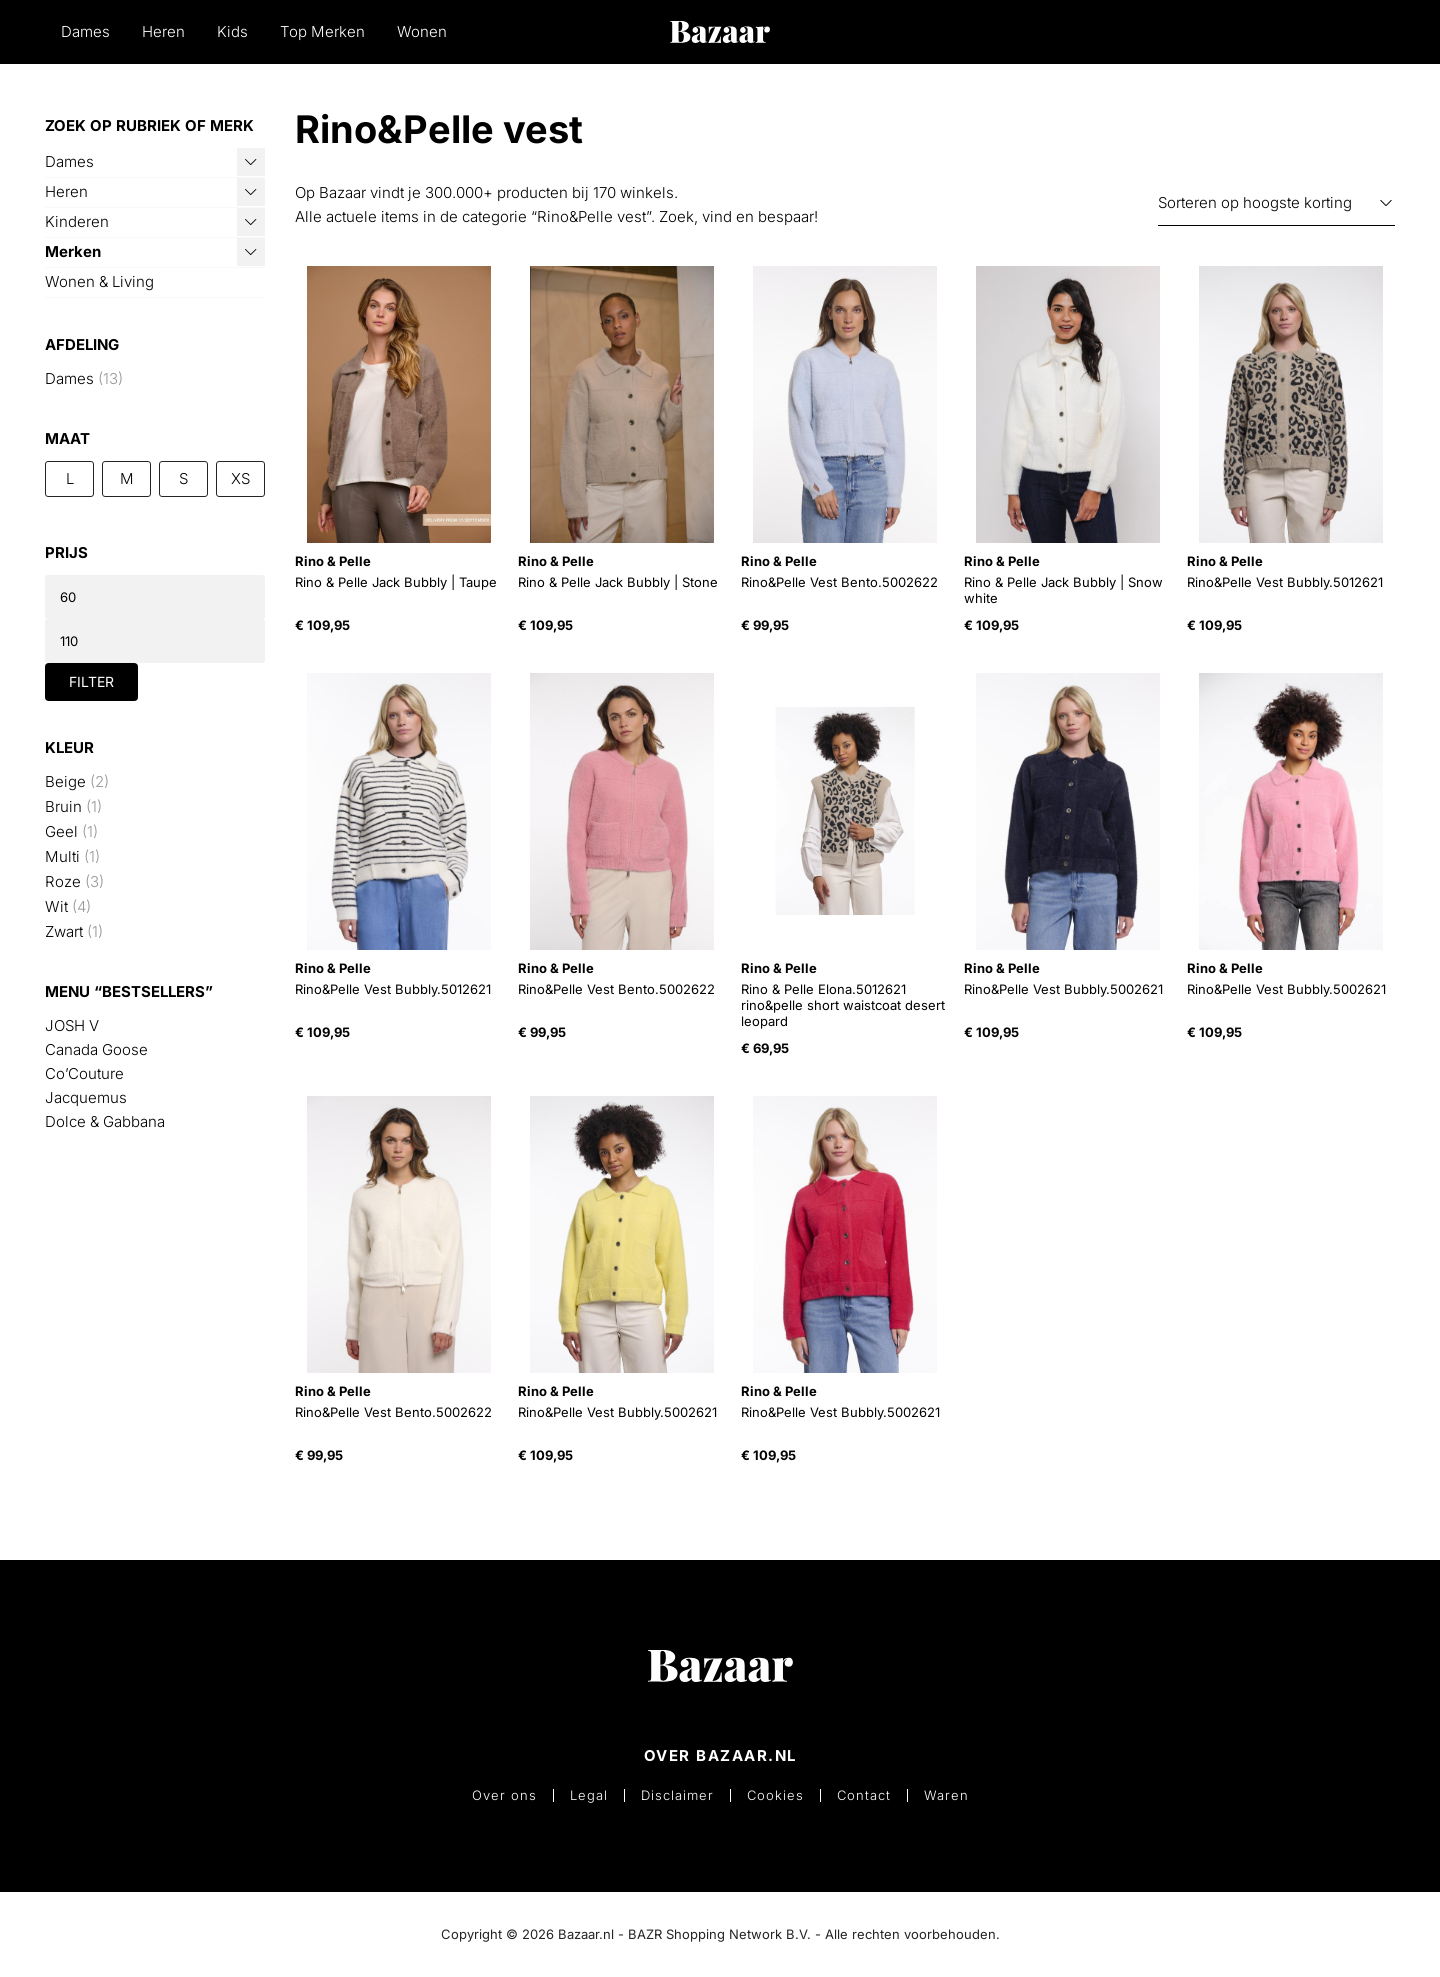  I want to click on Contact, so click(864, 1795).